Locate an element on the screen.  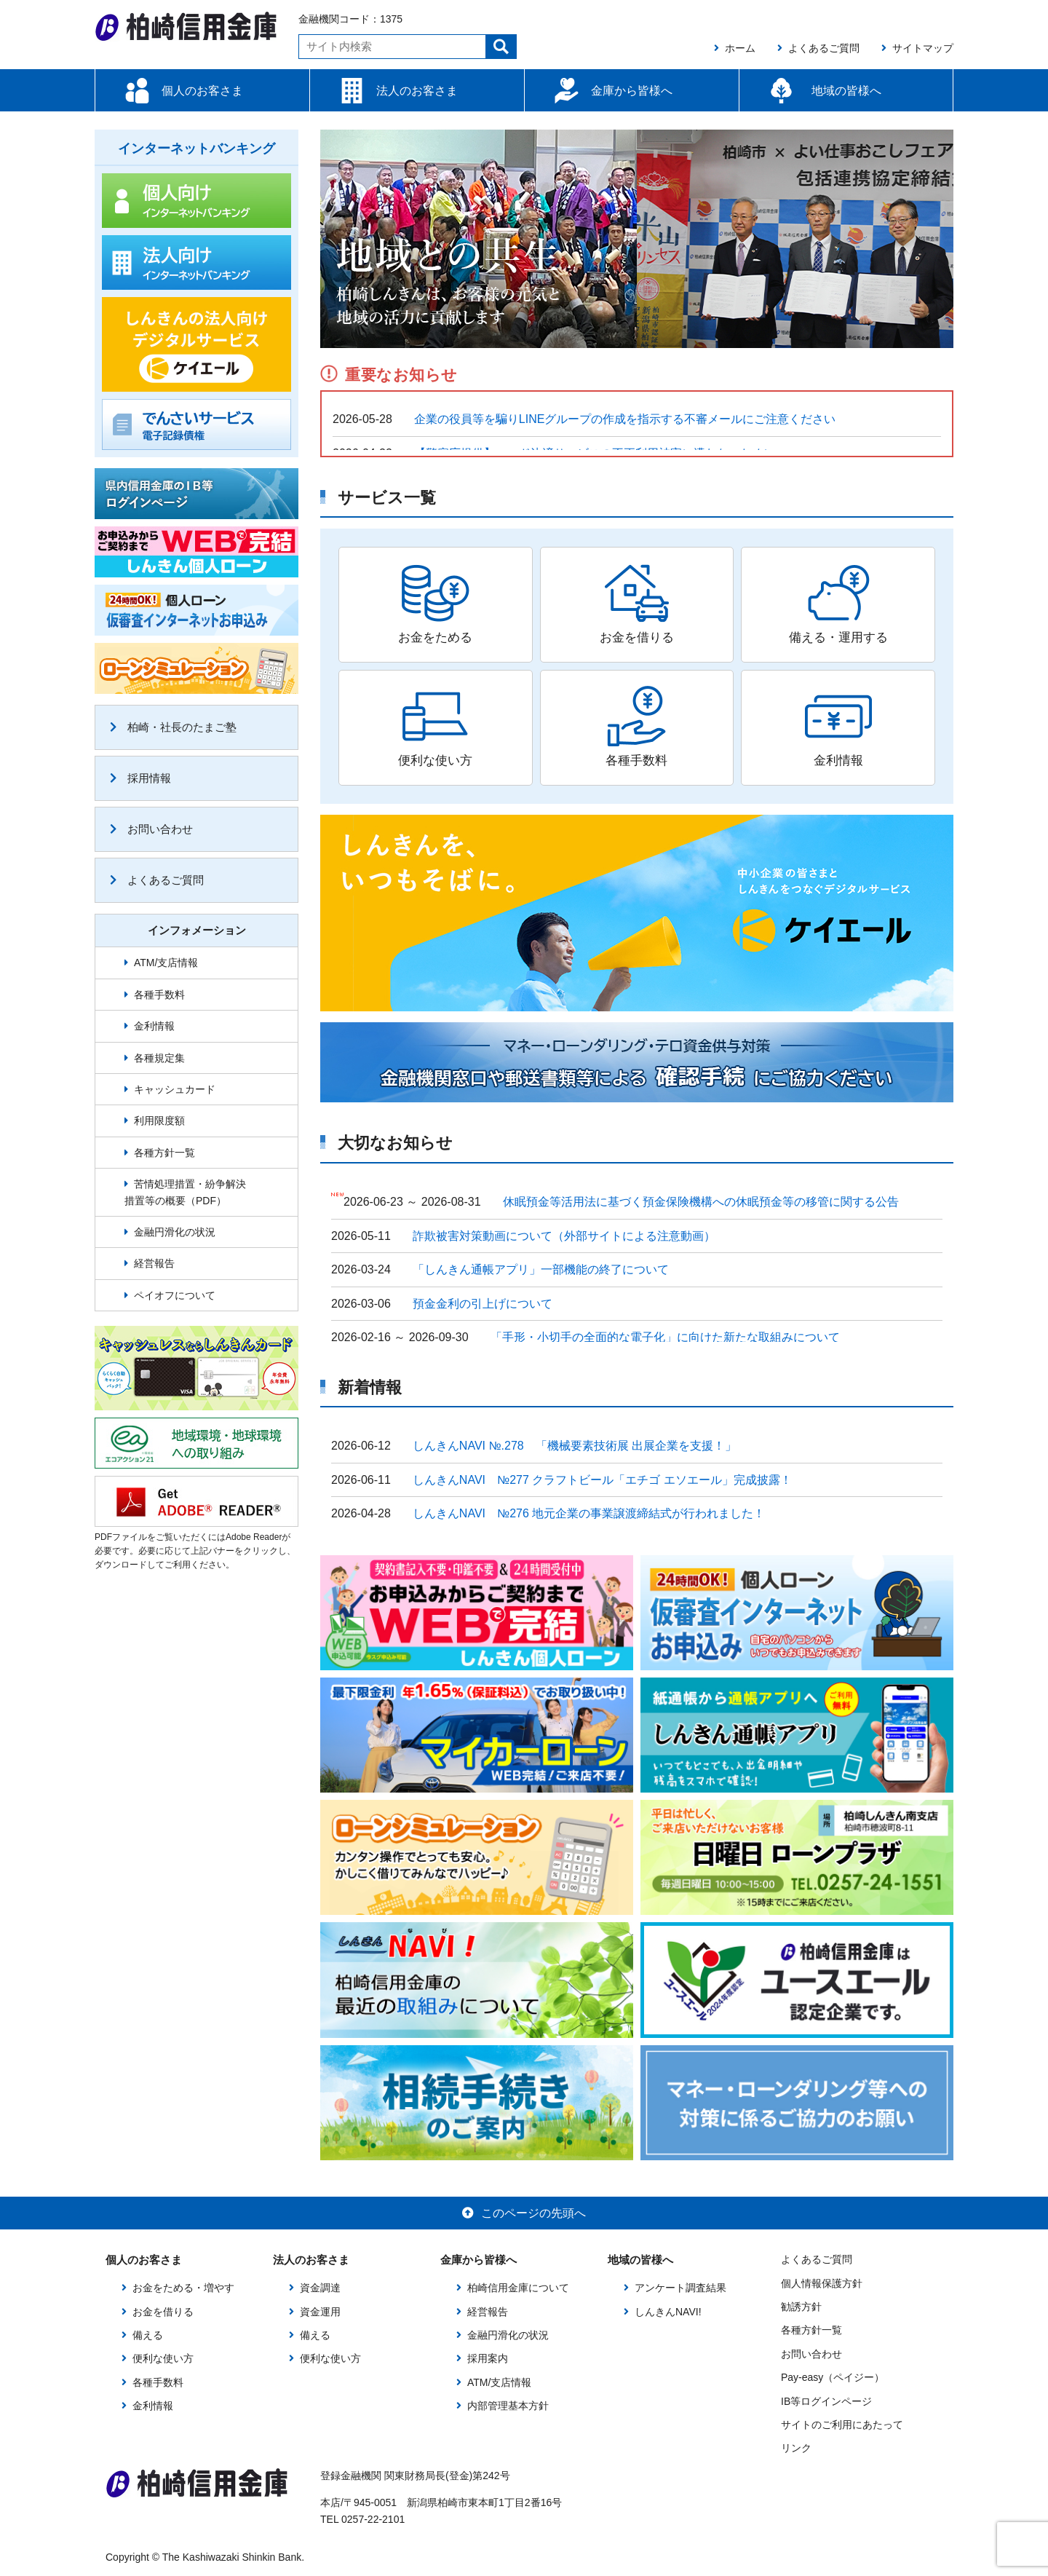
このページの先頭へ is located at coordinates (524, 2213).